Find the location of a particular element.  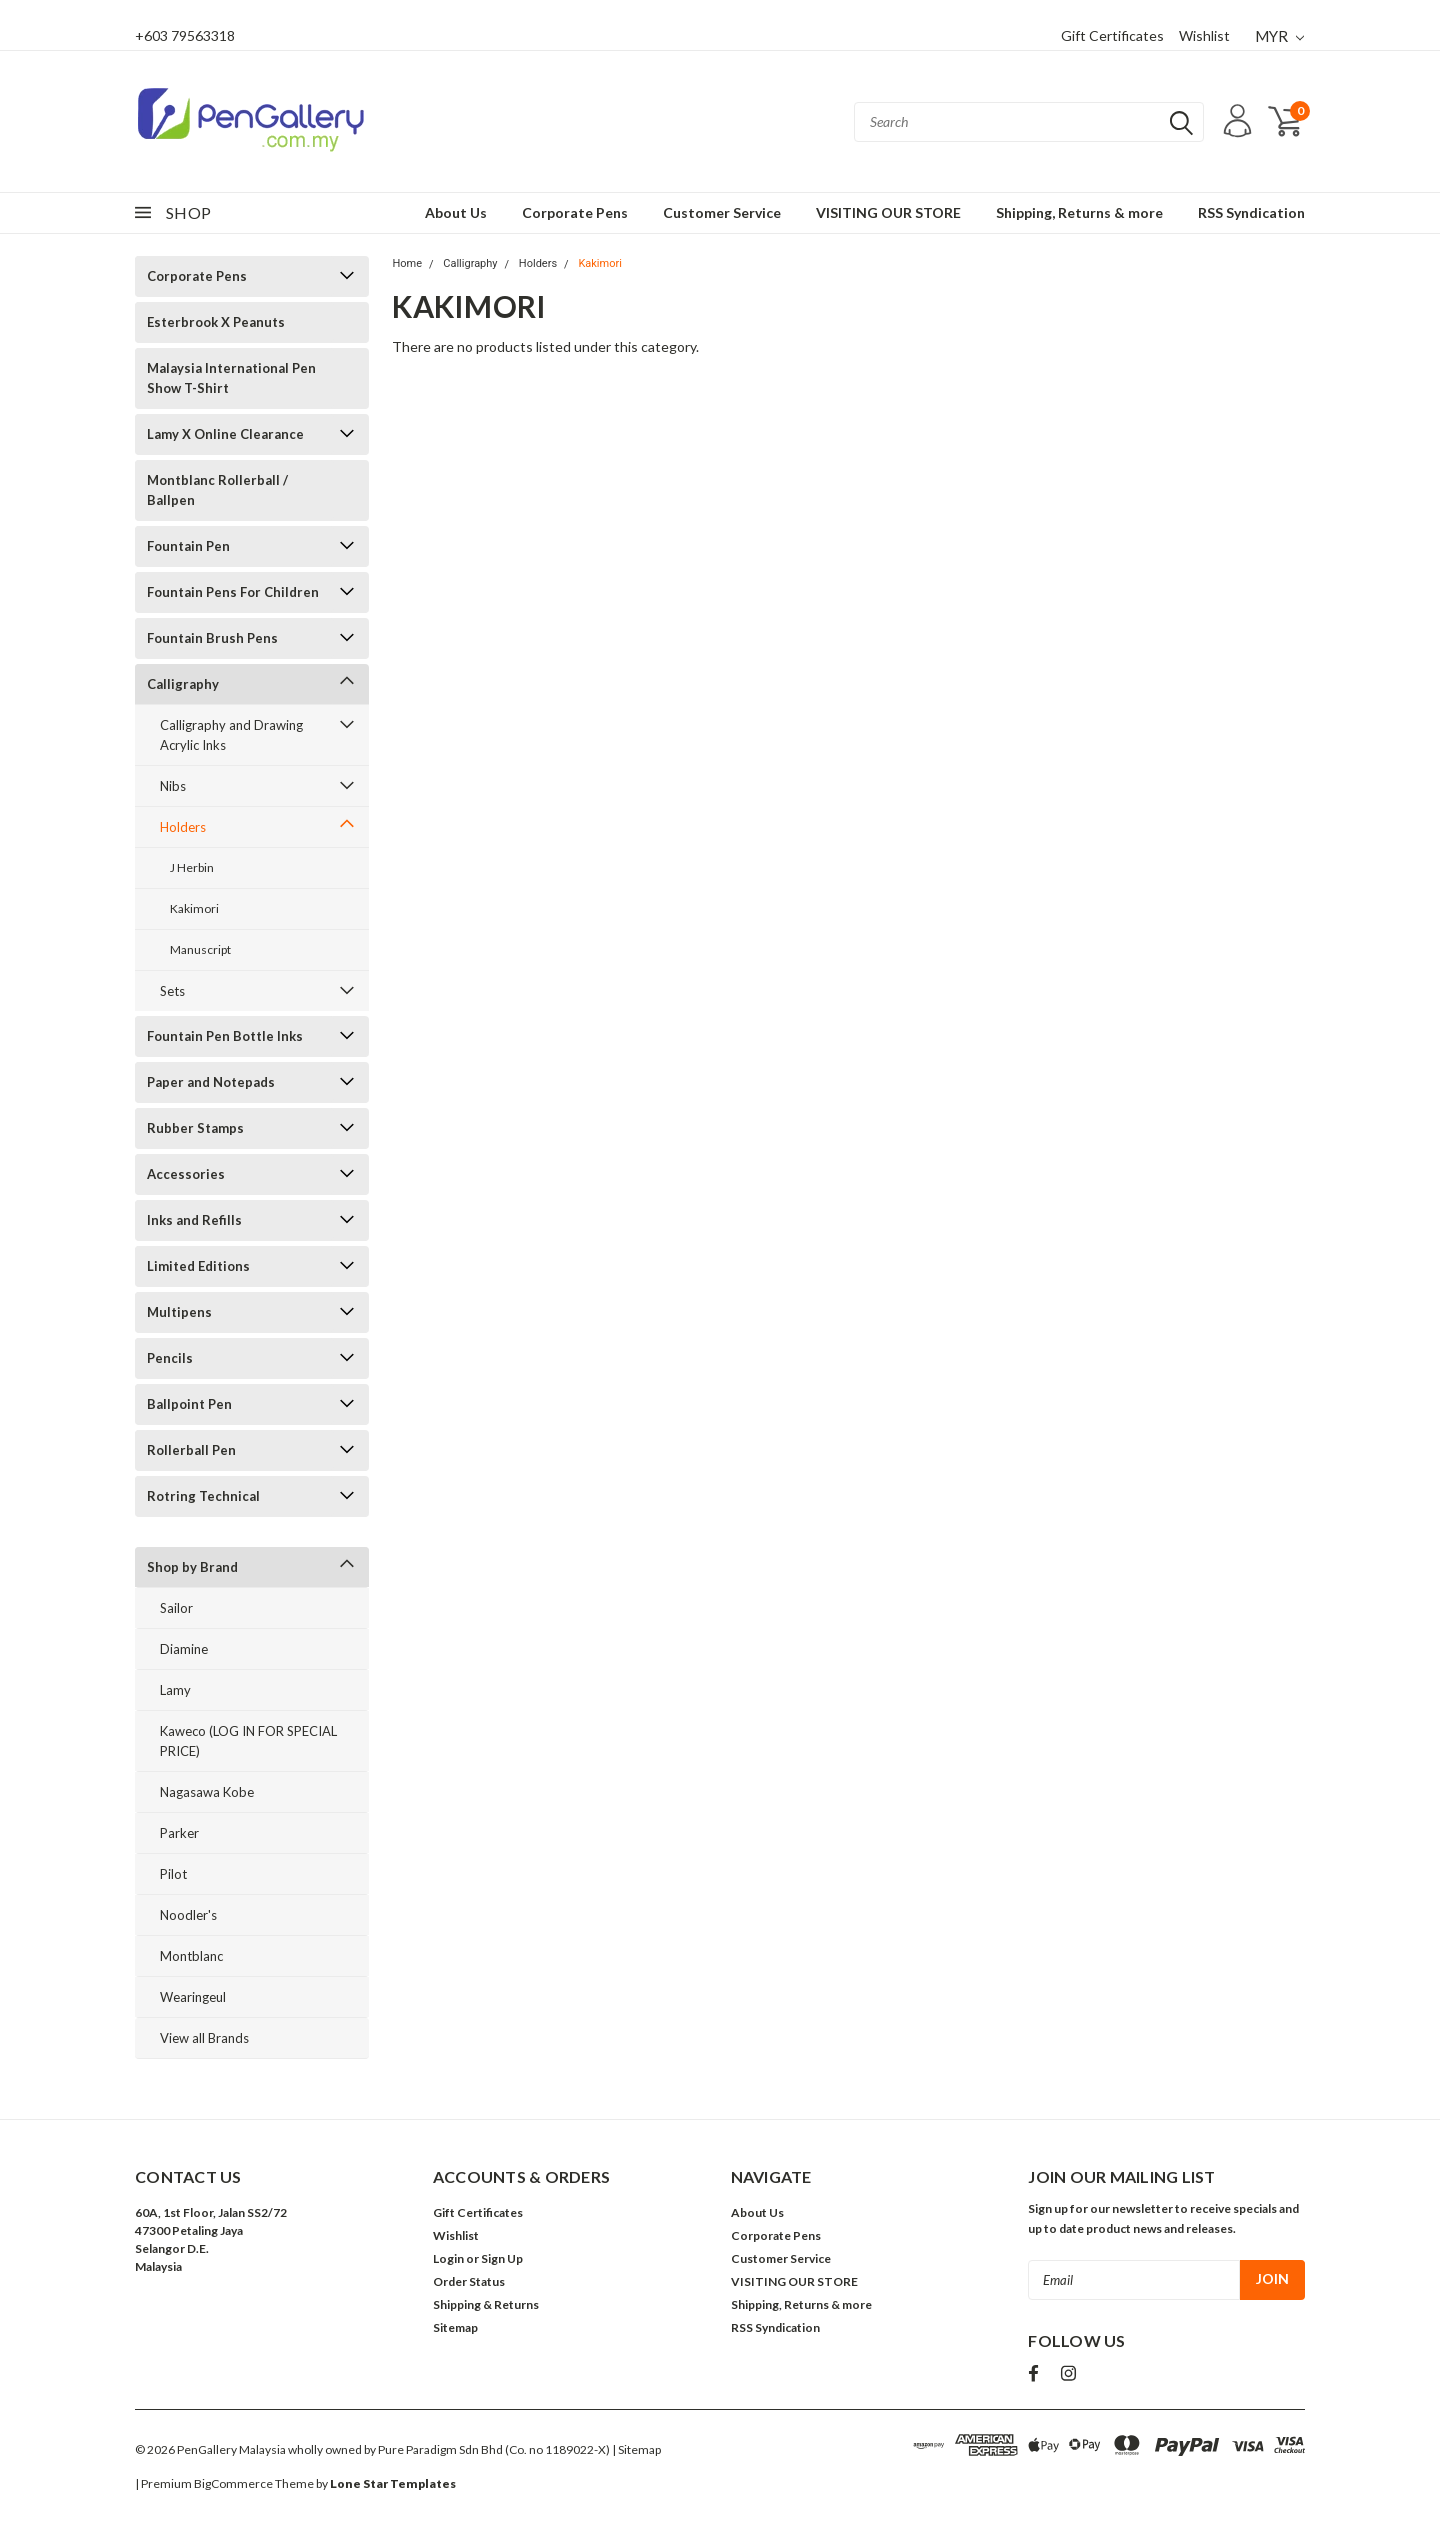

Lamy is located at coordinates (175, 1690).